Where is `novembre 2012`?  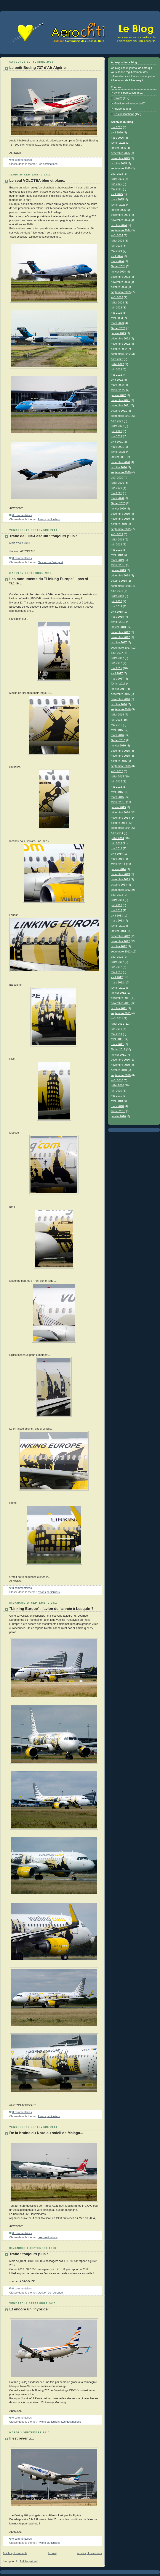 novembre 2012 is located at coordinates (120, 941).